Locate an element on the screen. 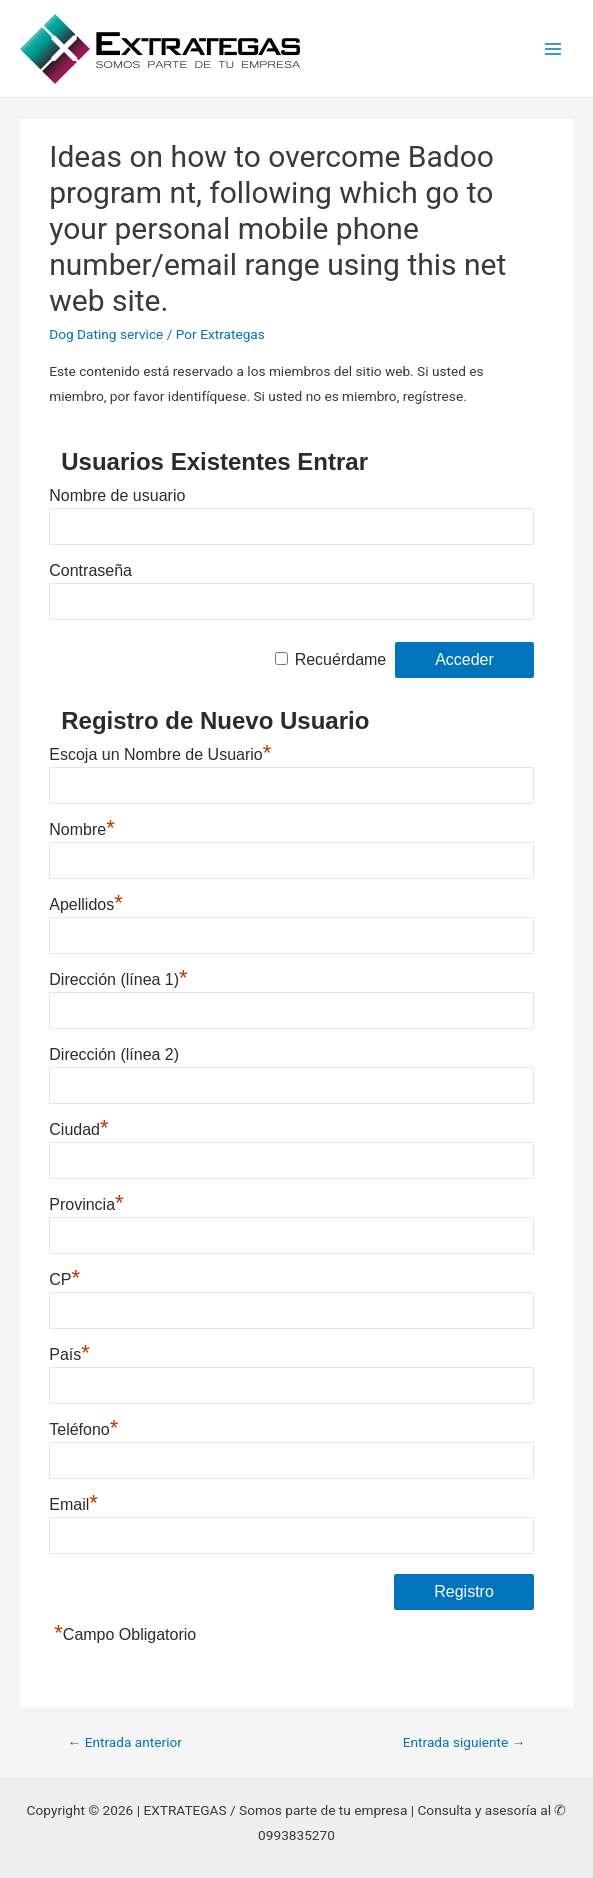 This screenshot has width=593, height=1878. Email is located at coordinates (73, 1502).